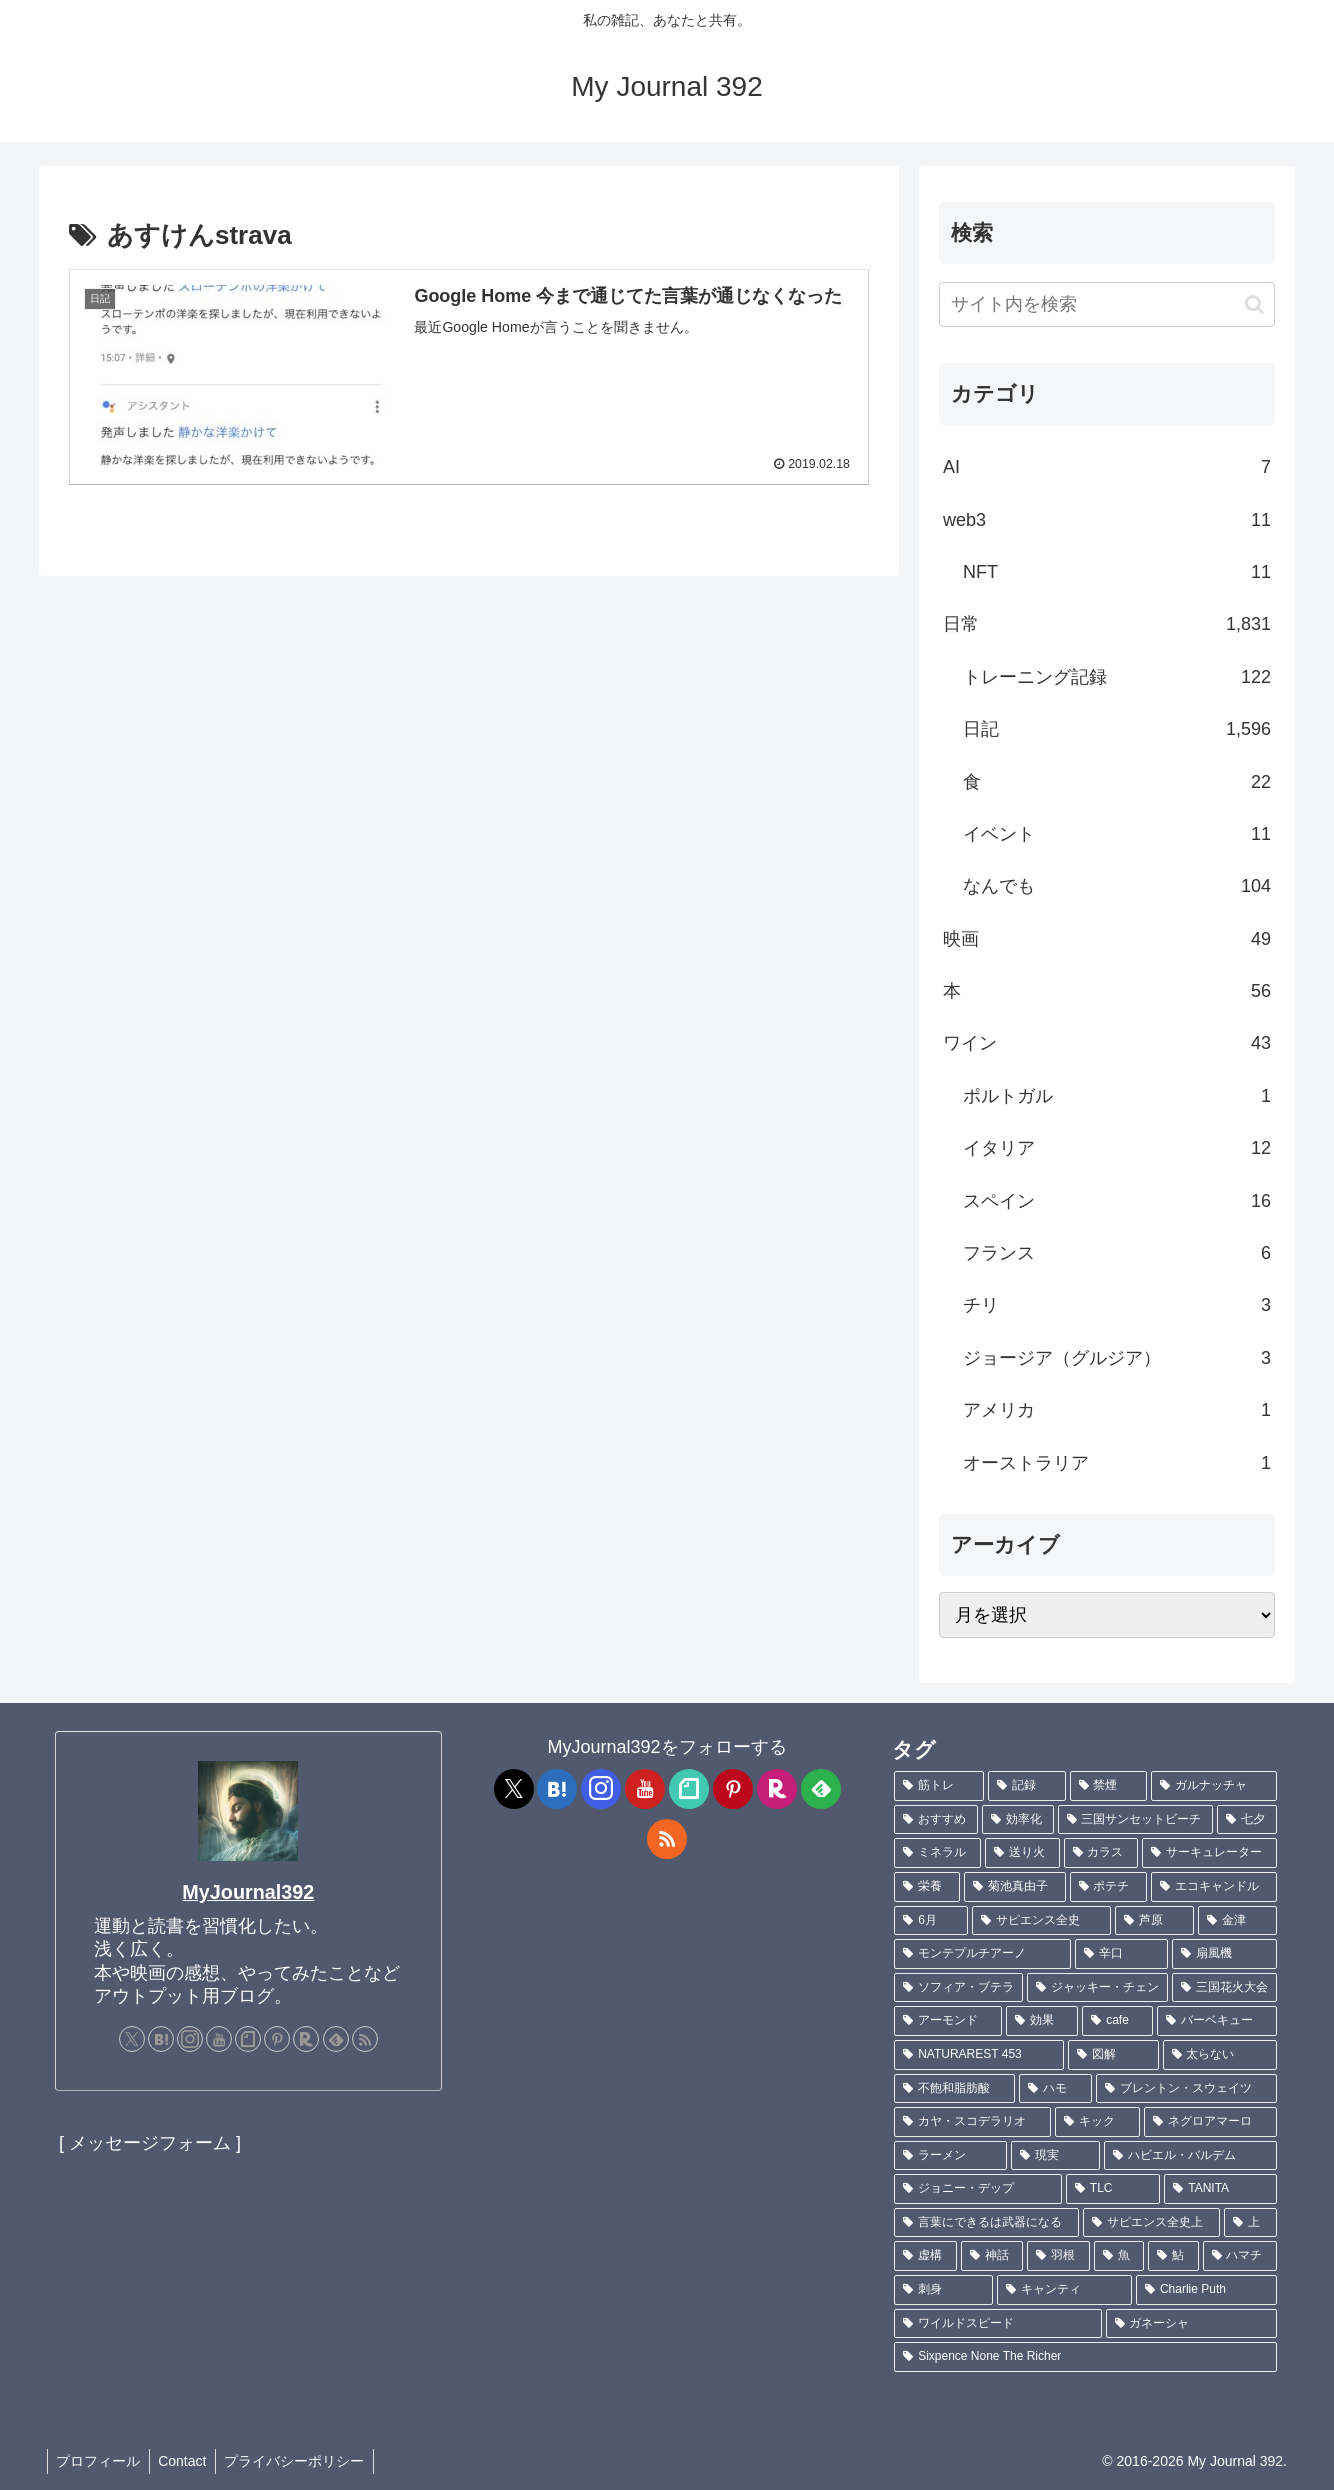  What do you see at coordinates (992, 2256) in the screenshot?
I see `[神話 (1個の項目)]` at bounding box center [992, 2256].